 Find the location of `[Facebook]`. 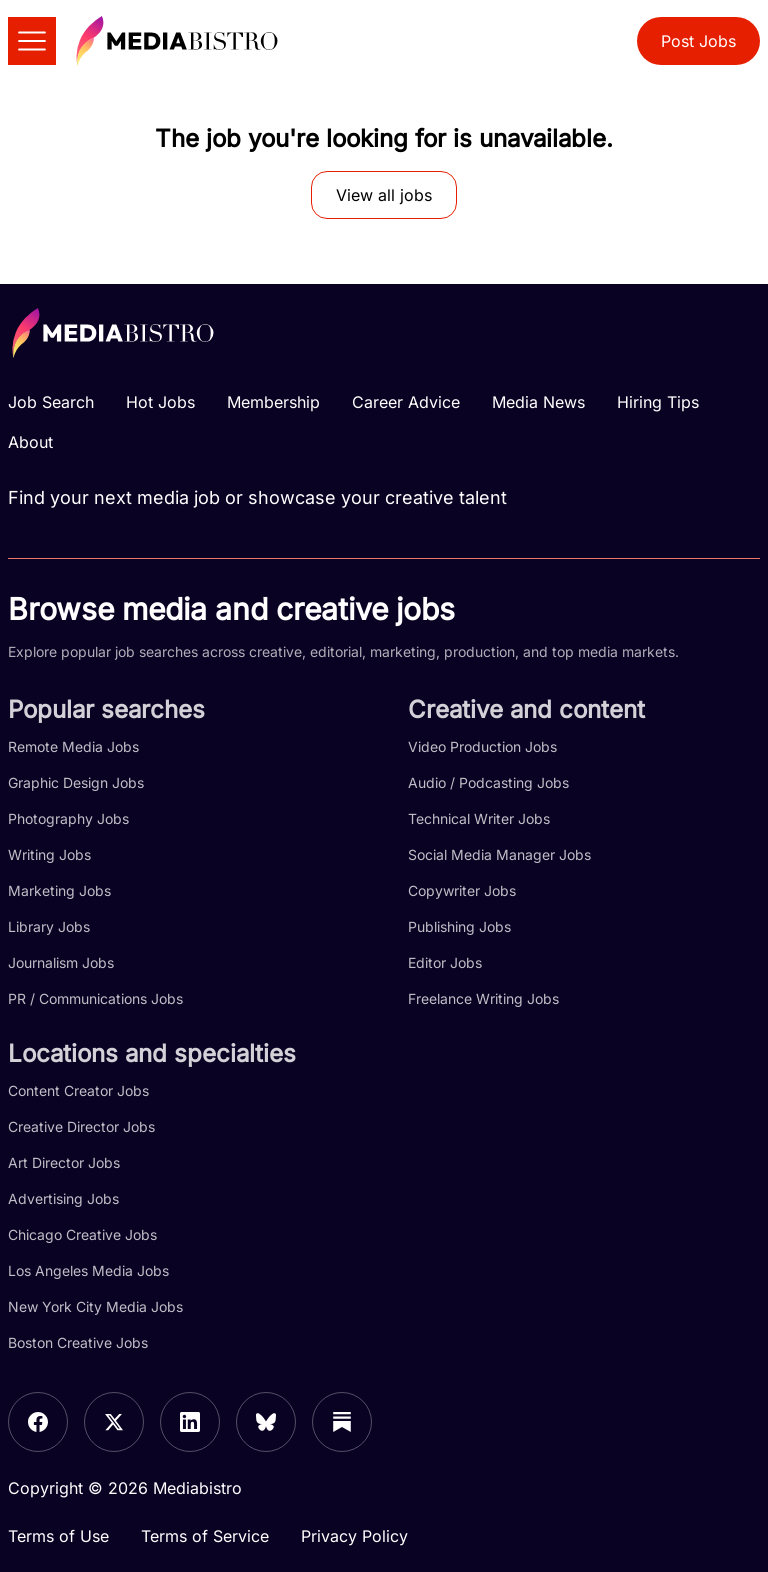

[Facebook] is located at coordinates (38, 1422).